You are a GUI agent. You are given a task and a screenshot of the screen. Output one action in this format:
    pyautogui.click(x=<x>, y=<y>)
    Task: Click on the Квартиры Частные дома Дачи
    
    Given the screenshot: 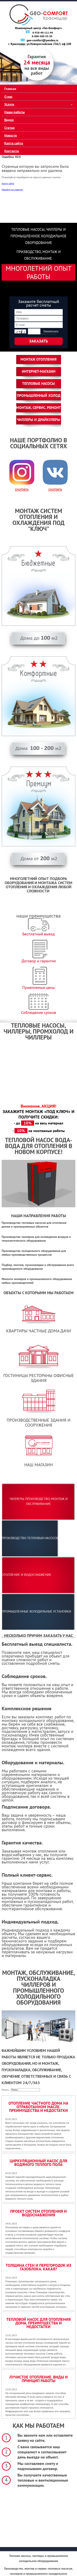 What is the action you would take?
    pyautogui.click(x=38, y=1331)
    